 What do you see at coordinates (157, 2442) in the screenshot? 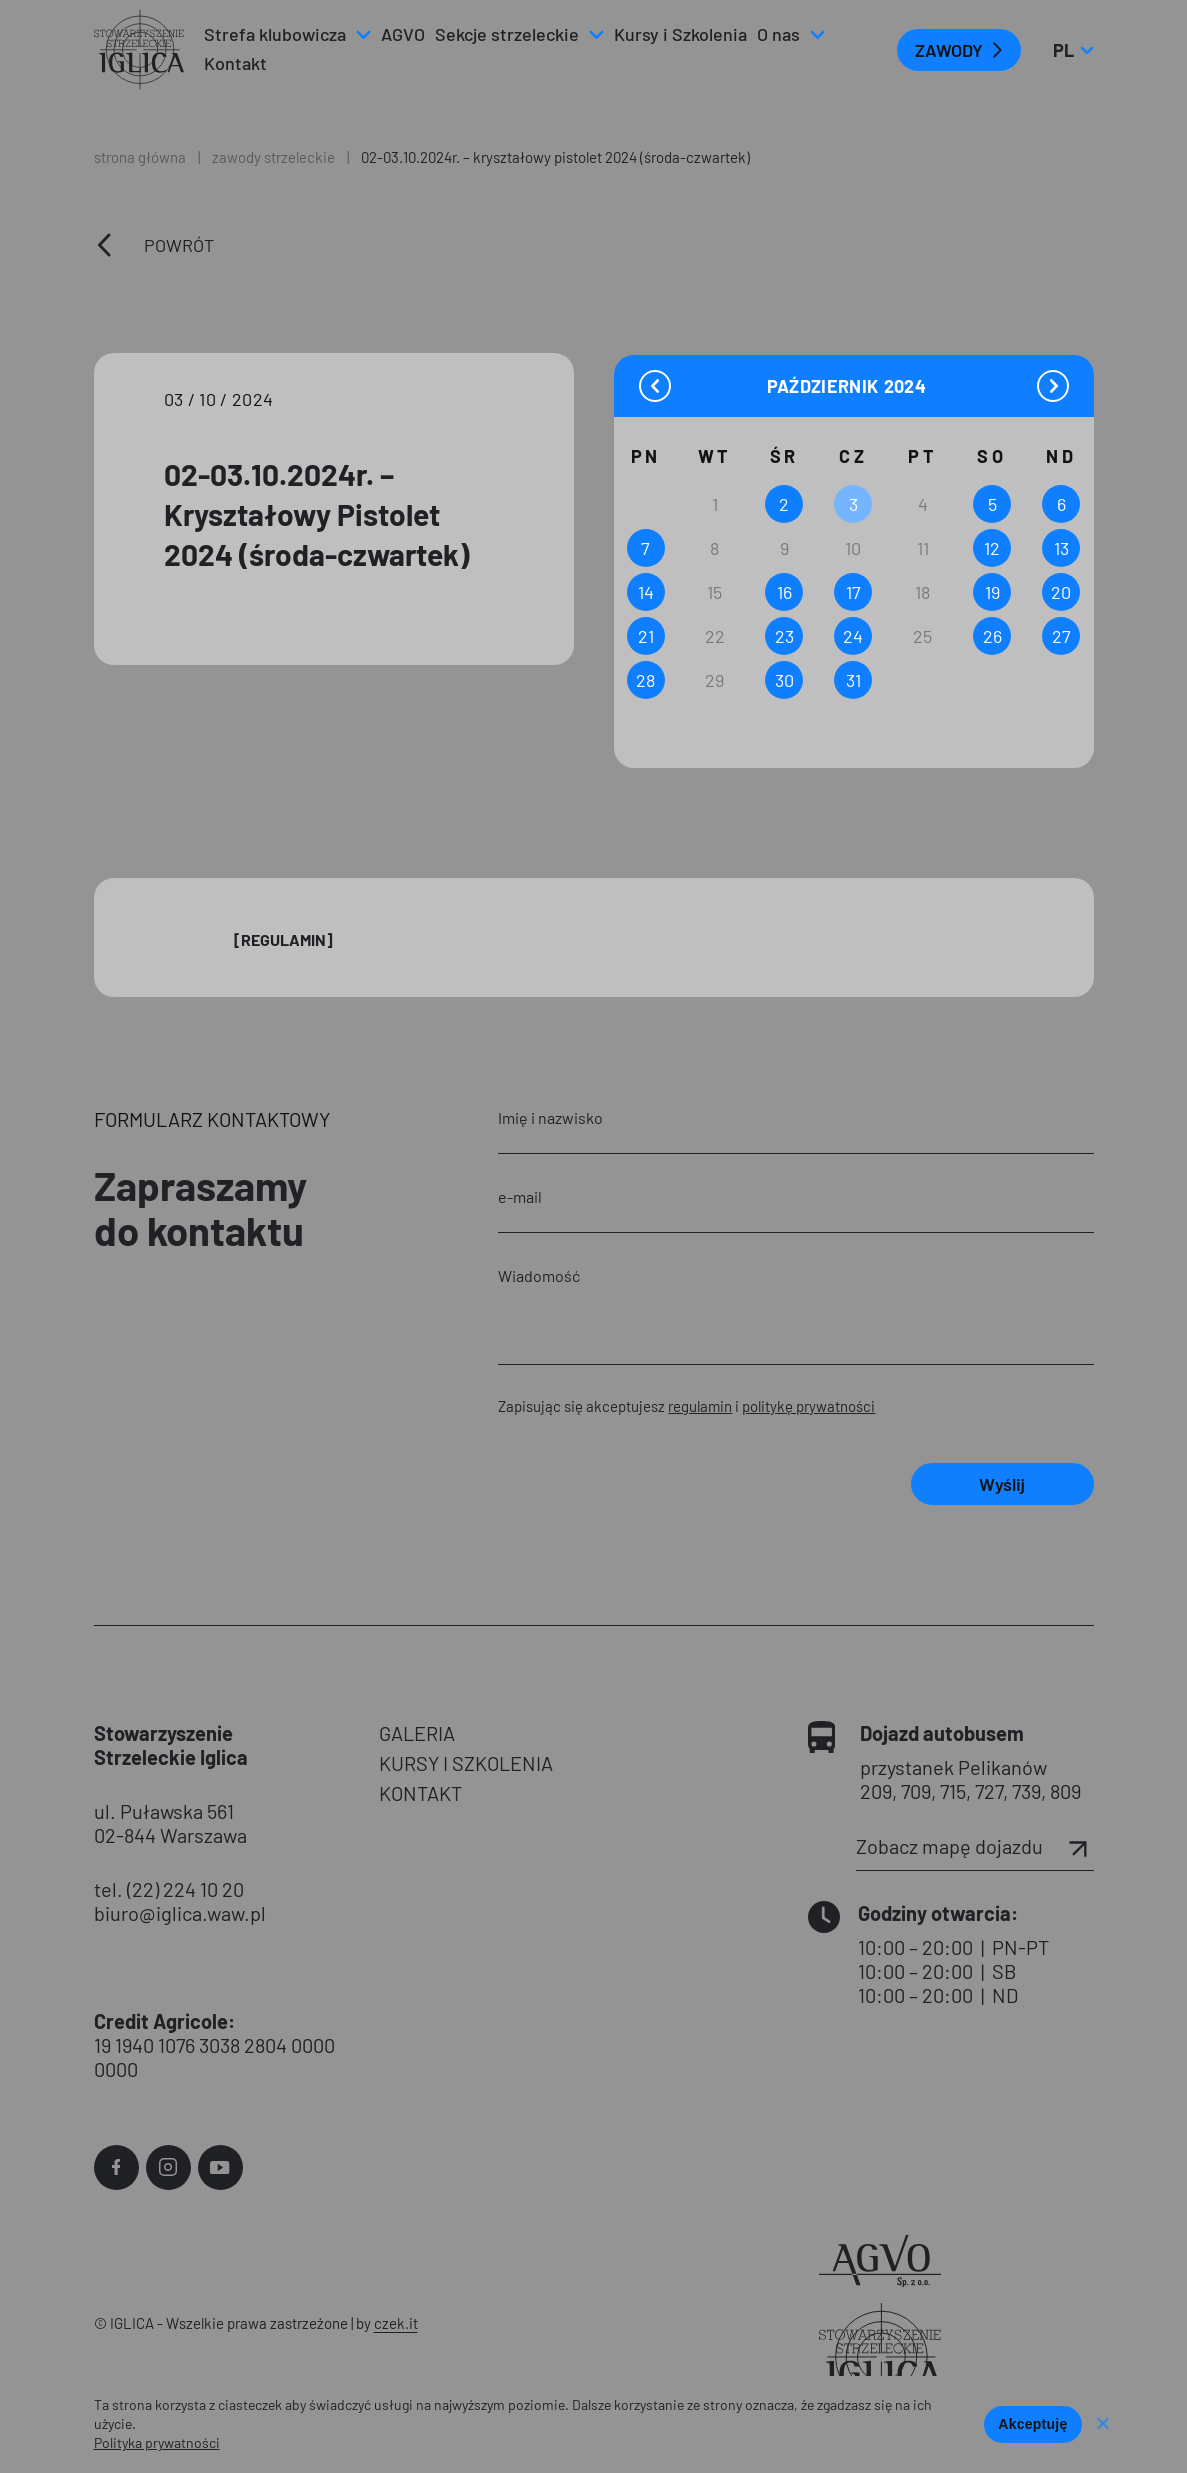
I see `Polityka prywatności` at bounding box center [157, 2442].